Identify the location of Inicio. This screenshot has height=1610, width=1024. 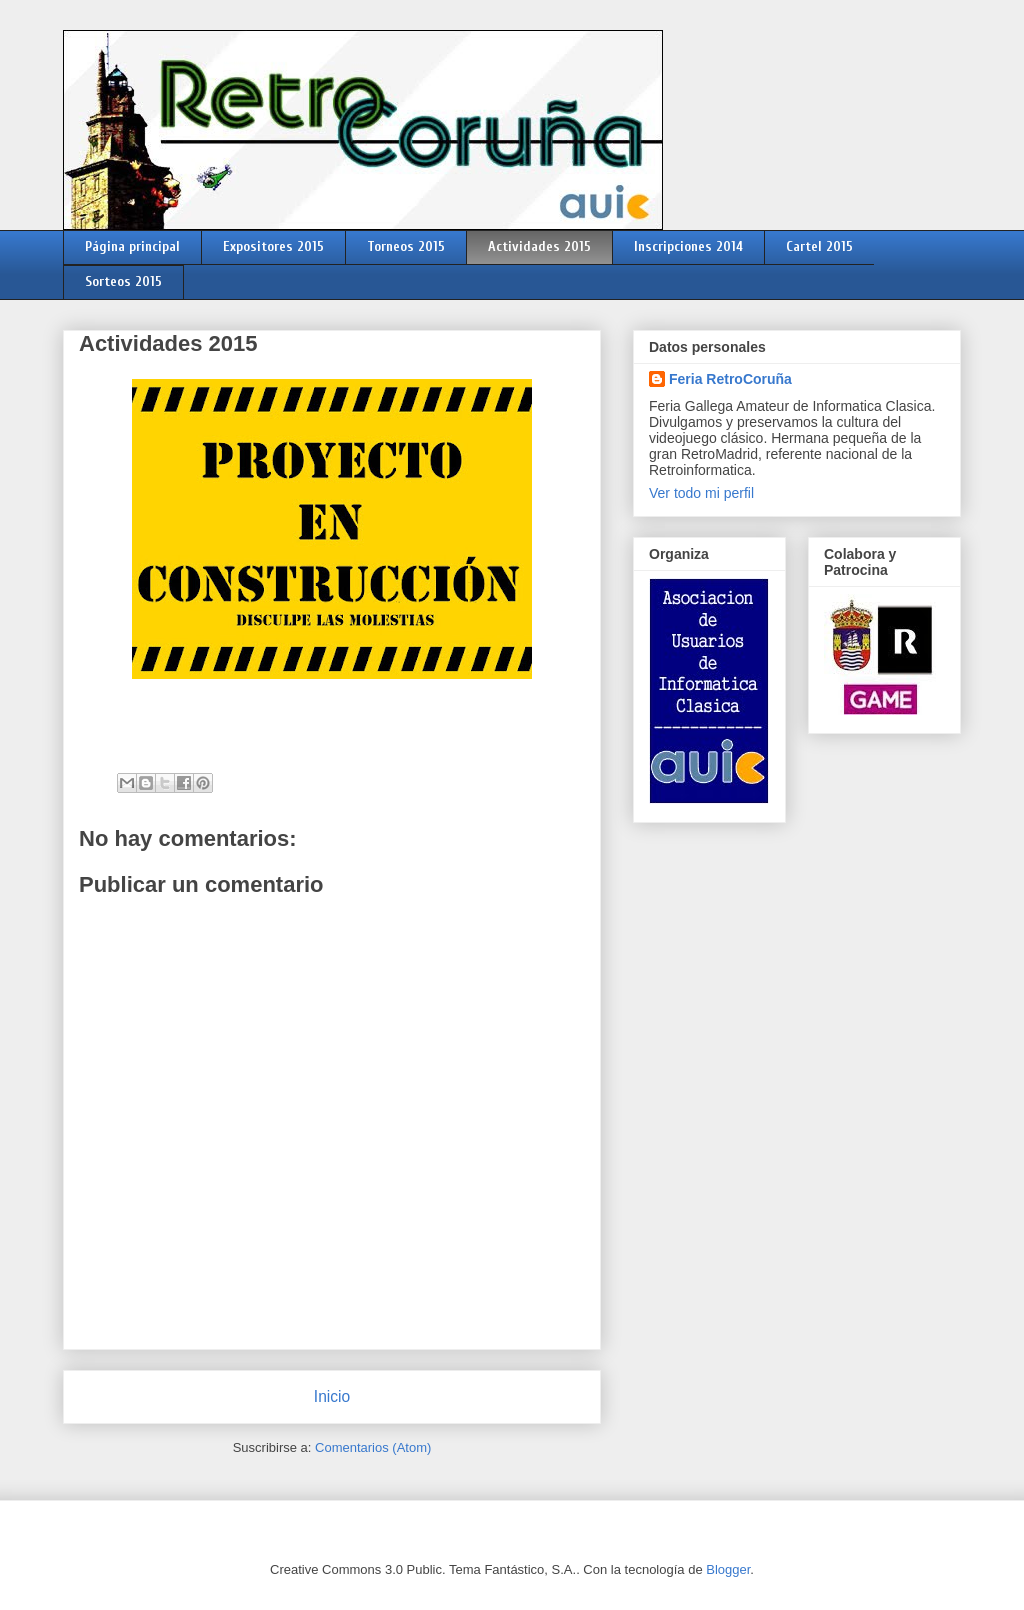
(332, 1396).